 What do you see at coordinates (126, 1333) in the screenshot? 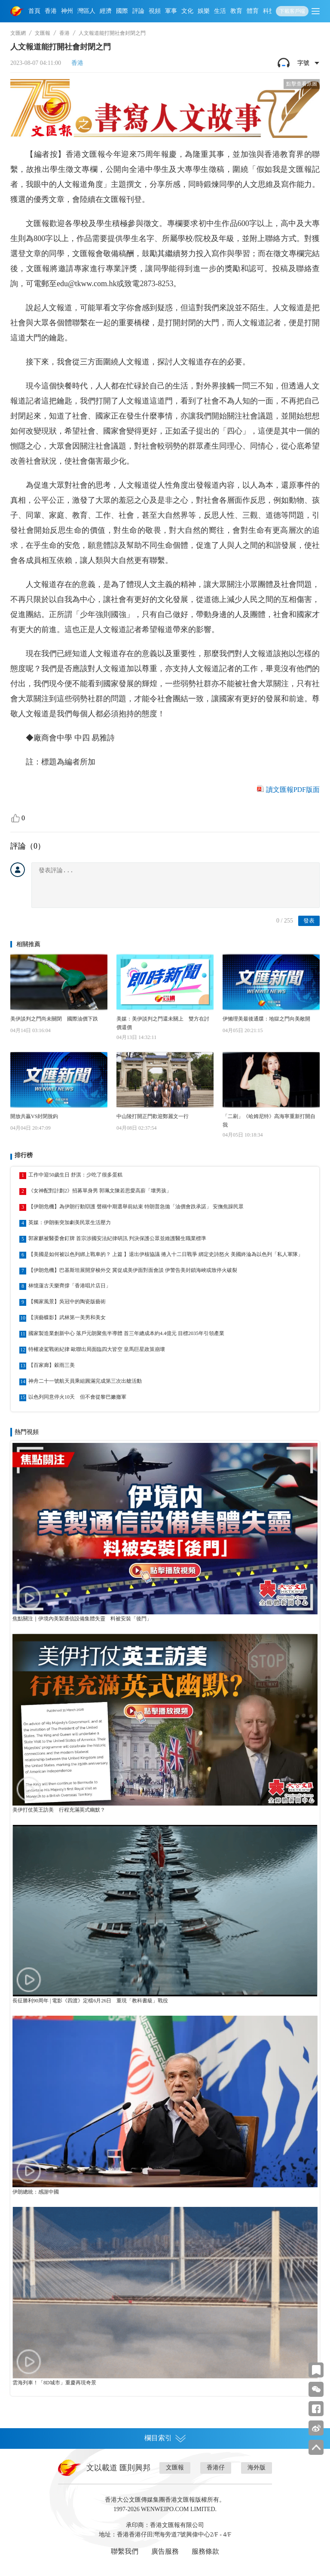
I see `國家製造業創新中心 落戶元朗聚焦半導體 首三年總成本約4.4億元 目標2035年引領產業` at bounding box center [126, 1333].